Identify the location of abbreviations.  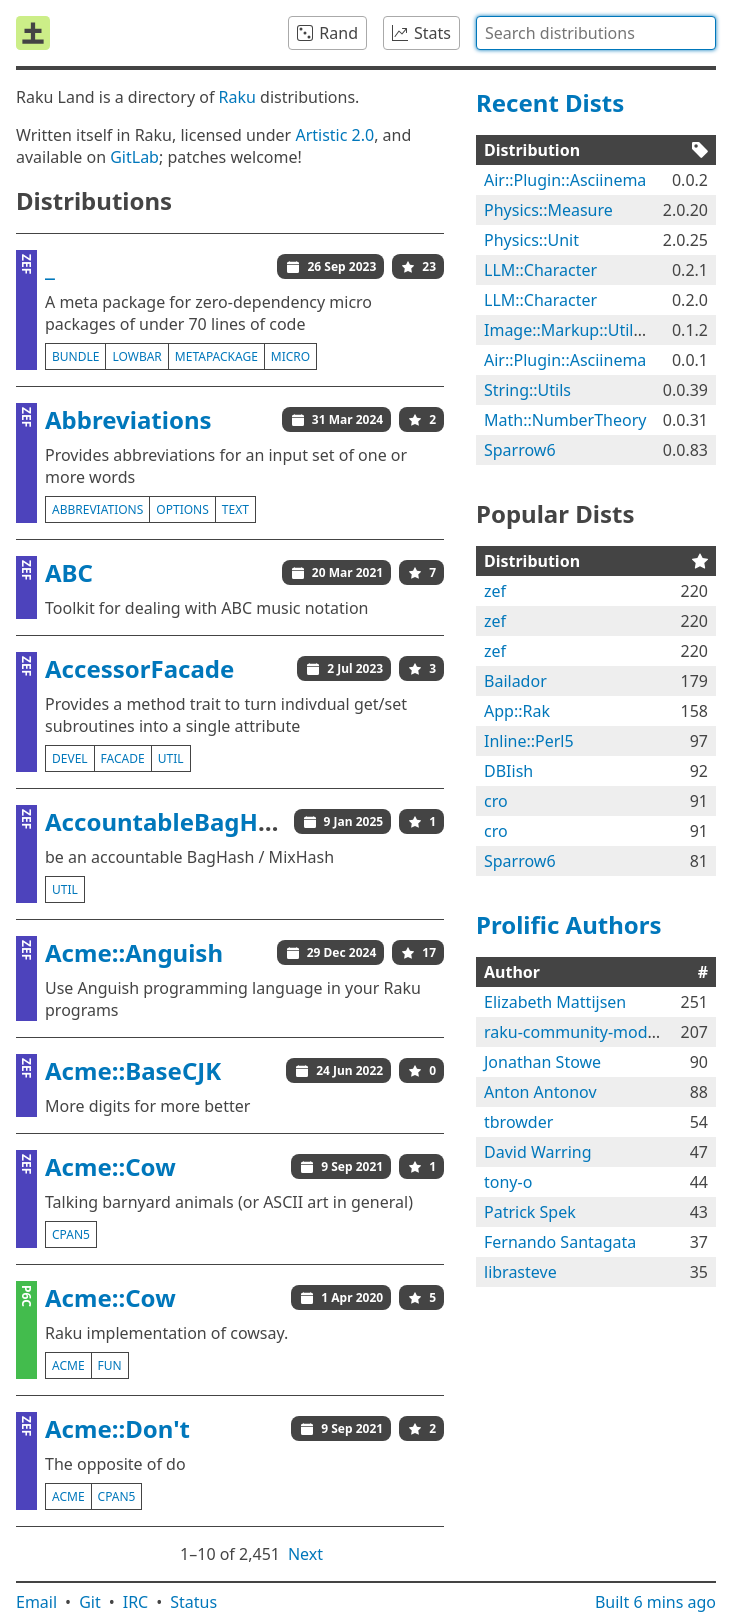
(97, 509).